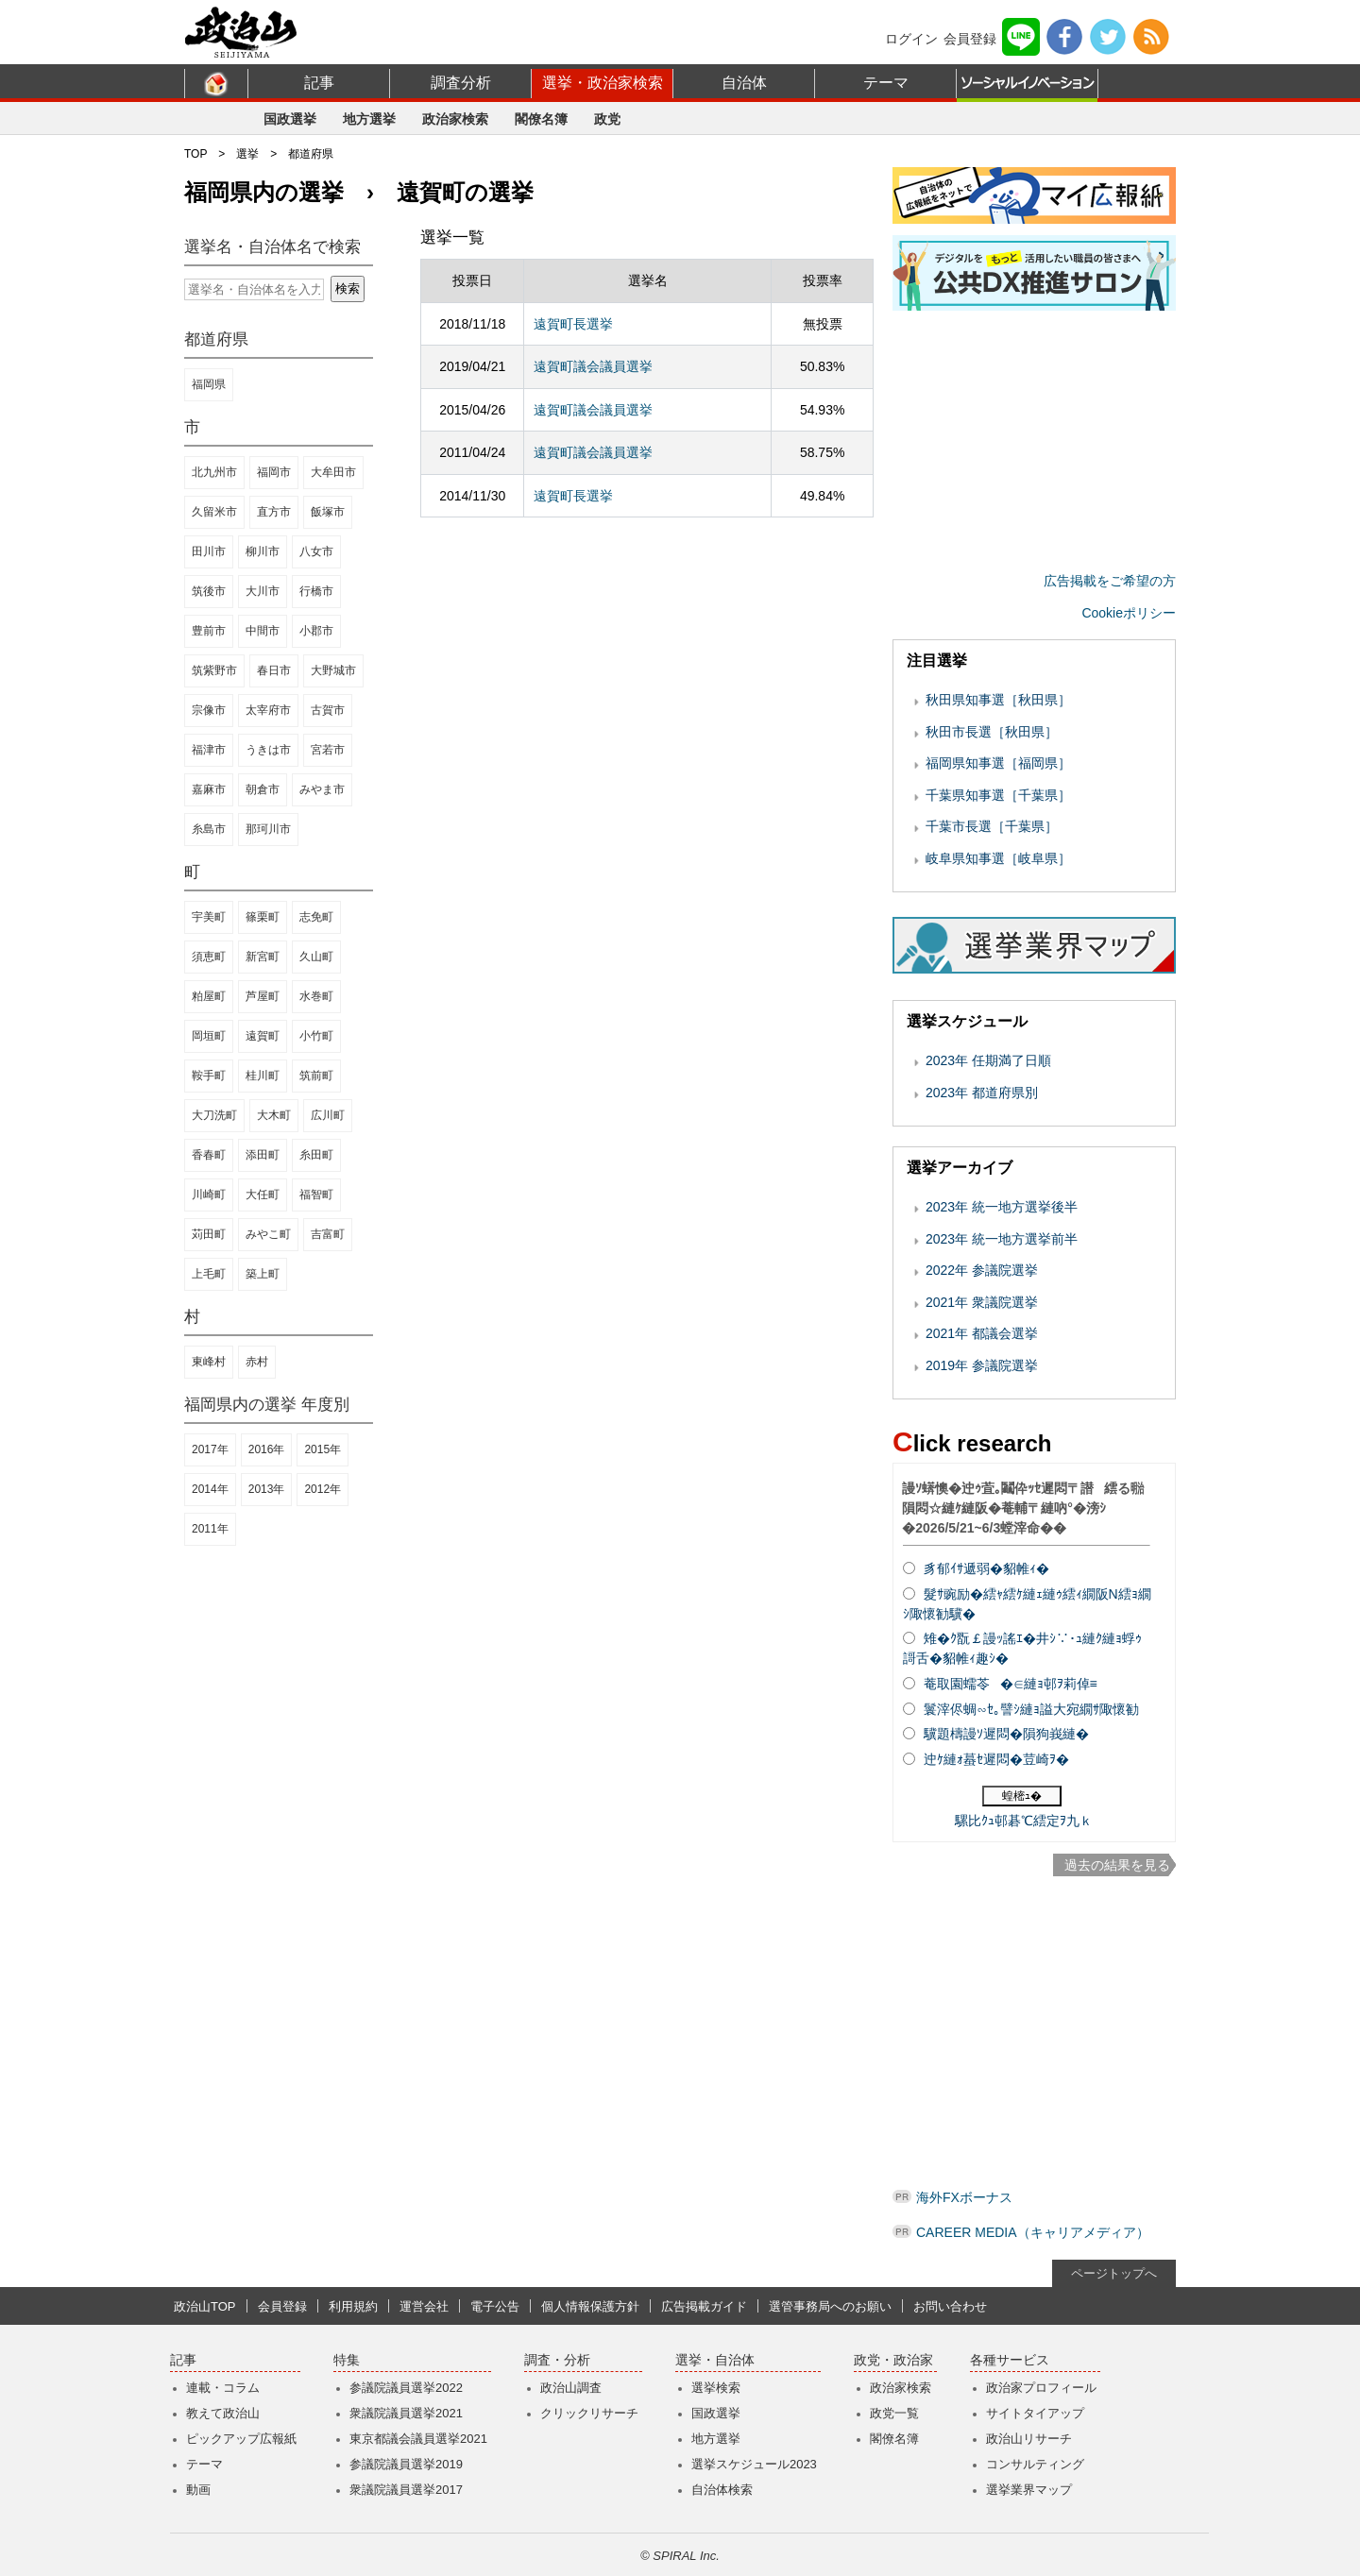 Image resolution: width=1360 pixels, height=2576 pixels. What do you see at coordinates (319, 83) in the screenshot?
I see `記事` at bounding box center [319, 83].